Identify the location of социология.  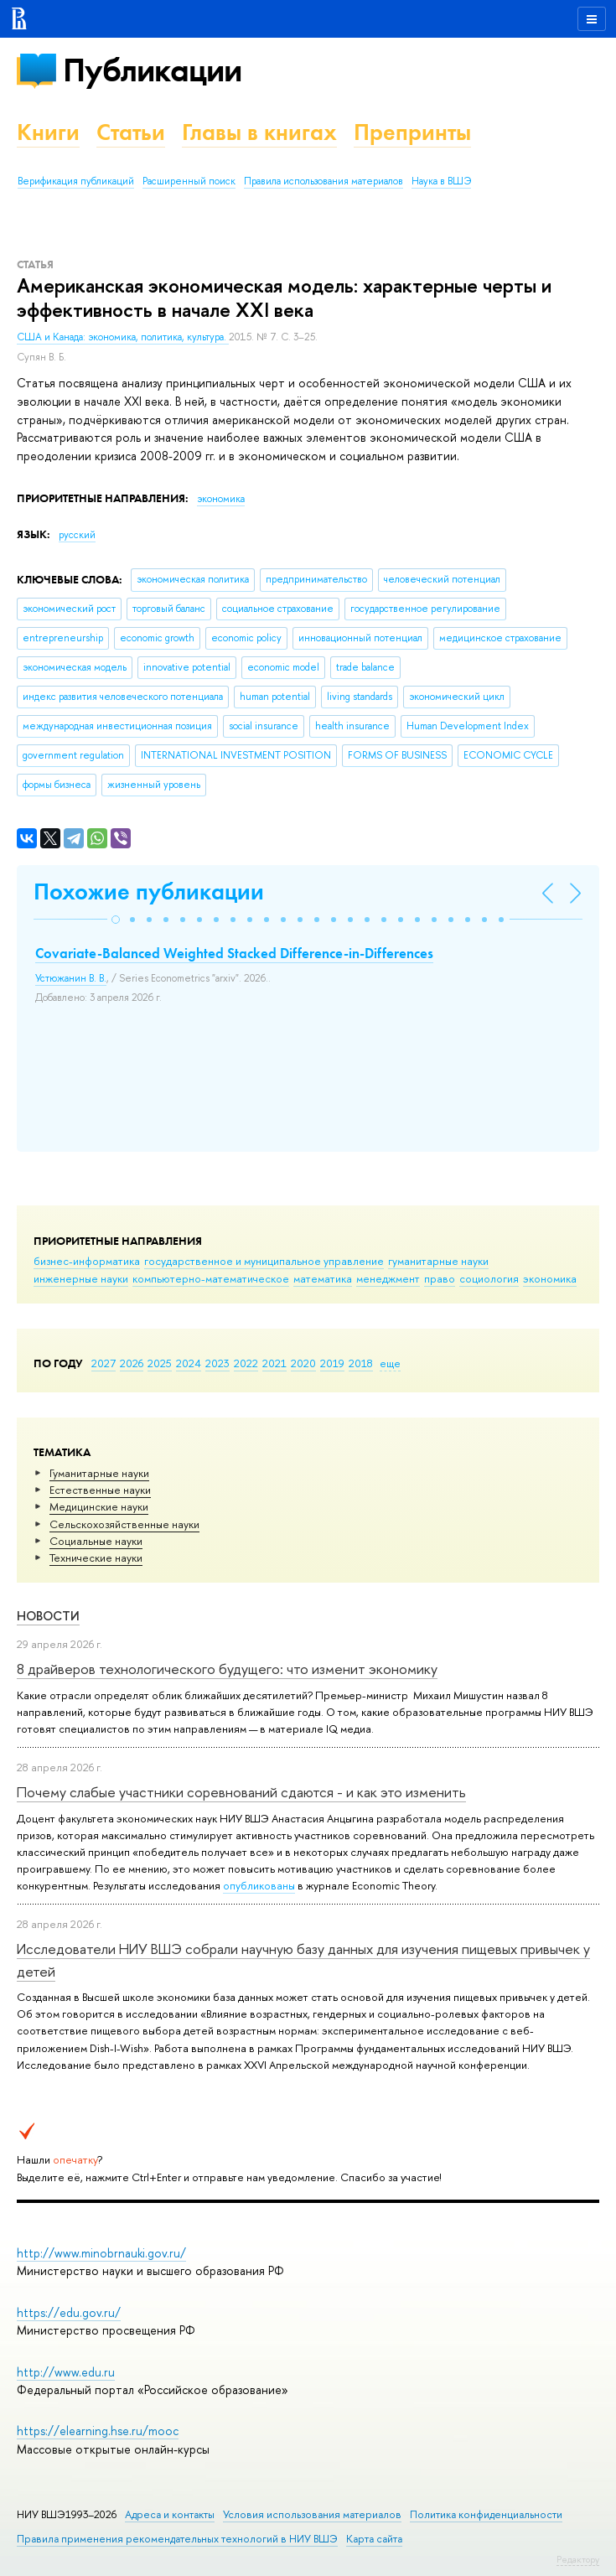
(489, 1278).